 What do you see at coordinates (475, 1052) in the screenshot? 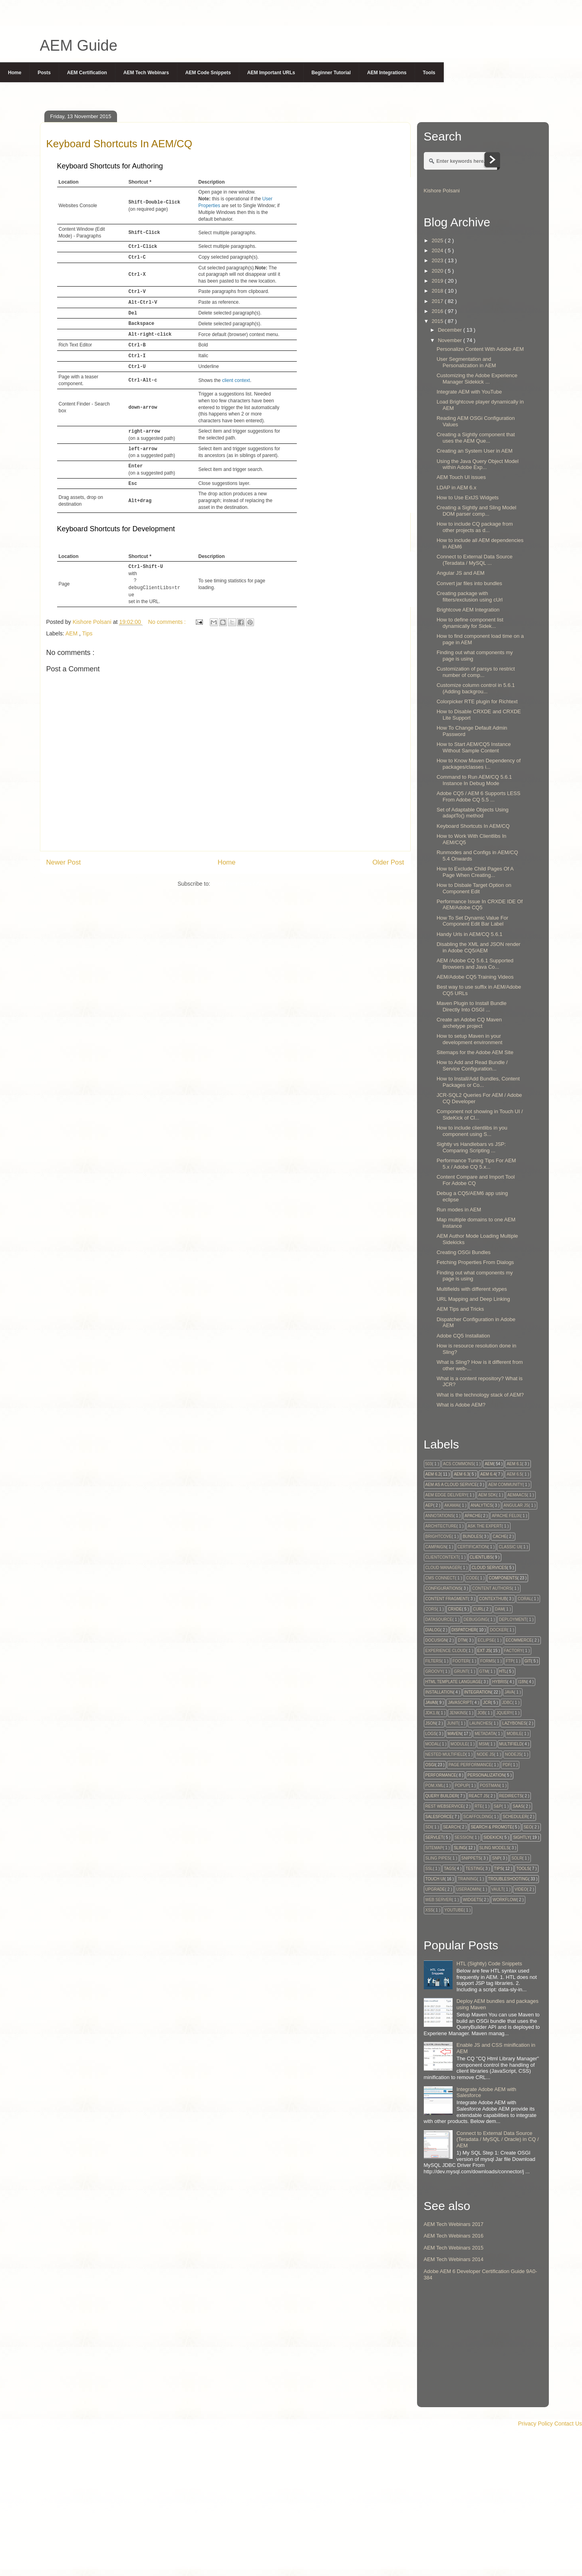
I see `Sitemaps for the Adobe AEM Site` at bounding box center [475, 1052].